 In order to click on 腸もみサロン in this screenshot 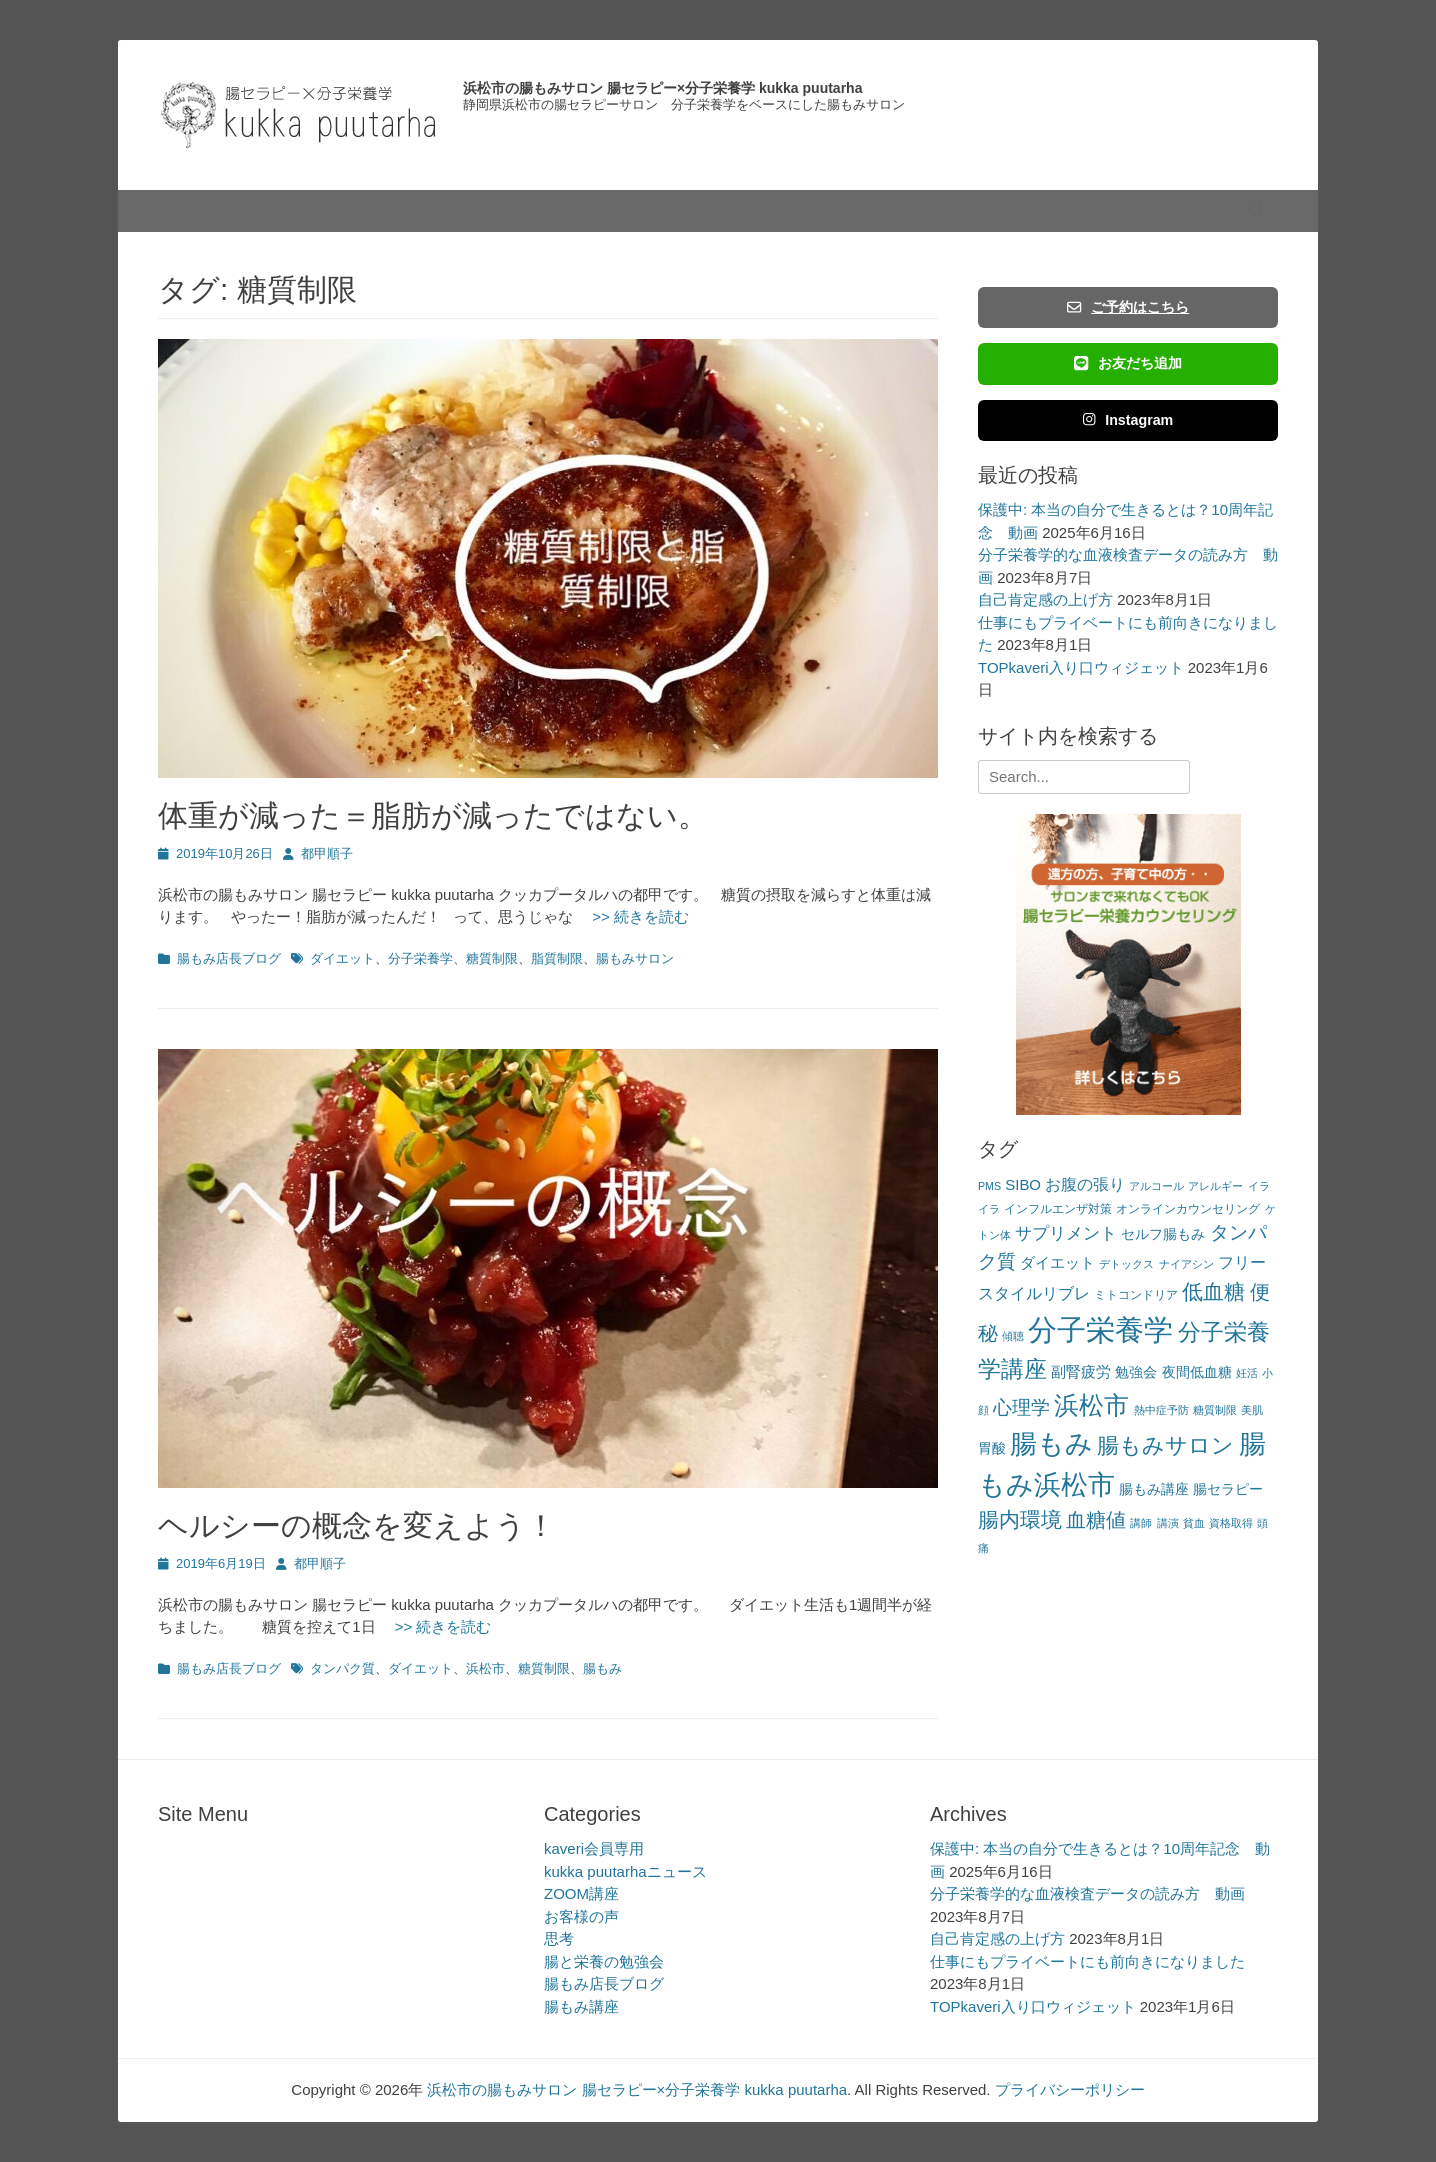, I will do `click(635, 958)`.